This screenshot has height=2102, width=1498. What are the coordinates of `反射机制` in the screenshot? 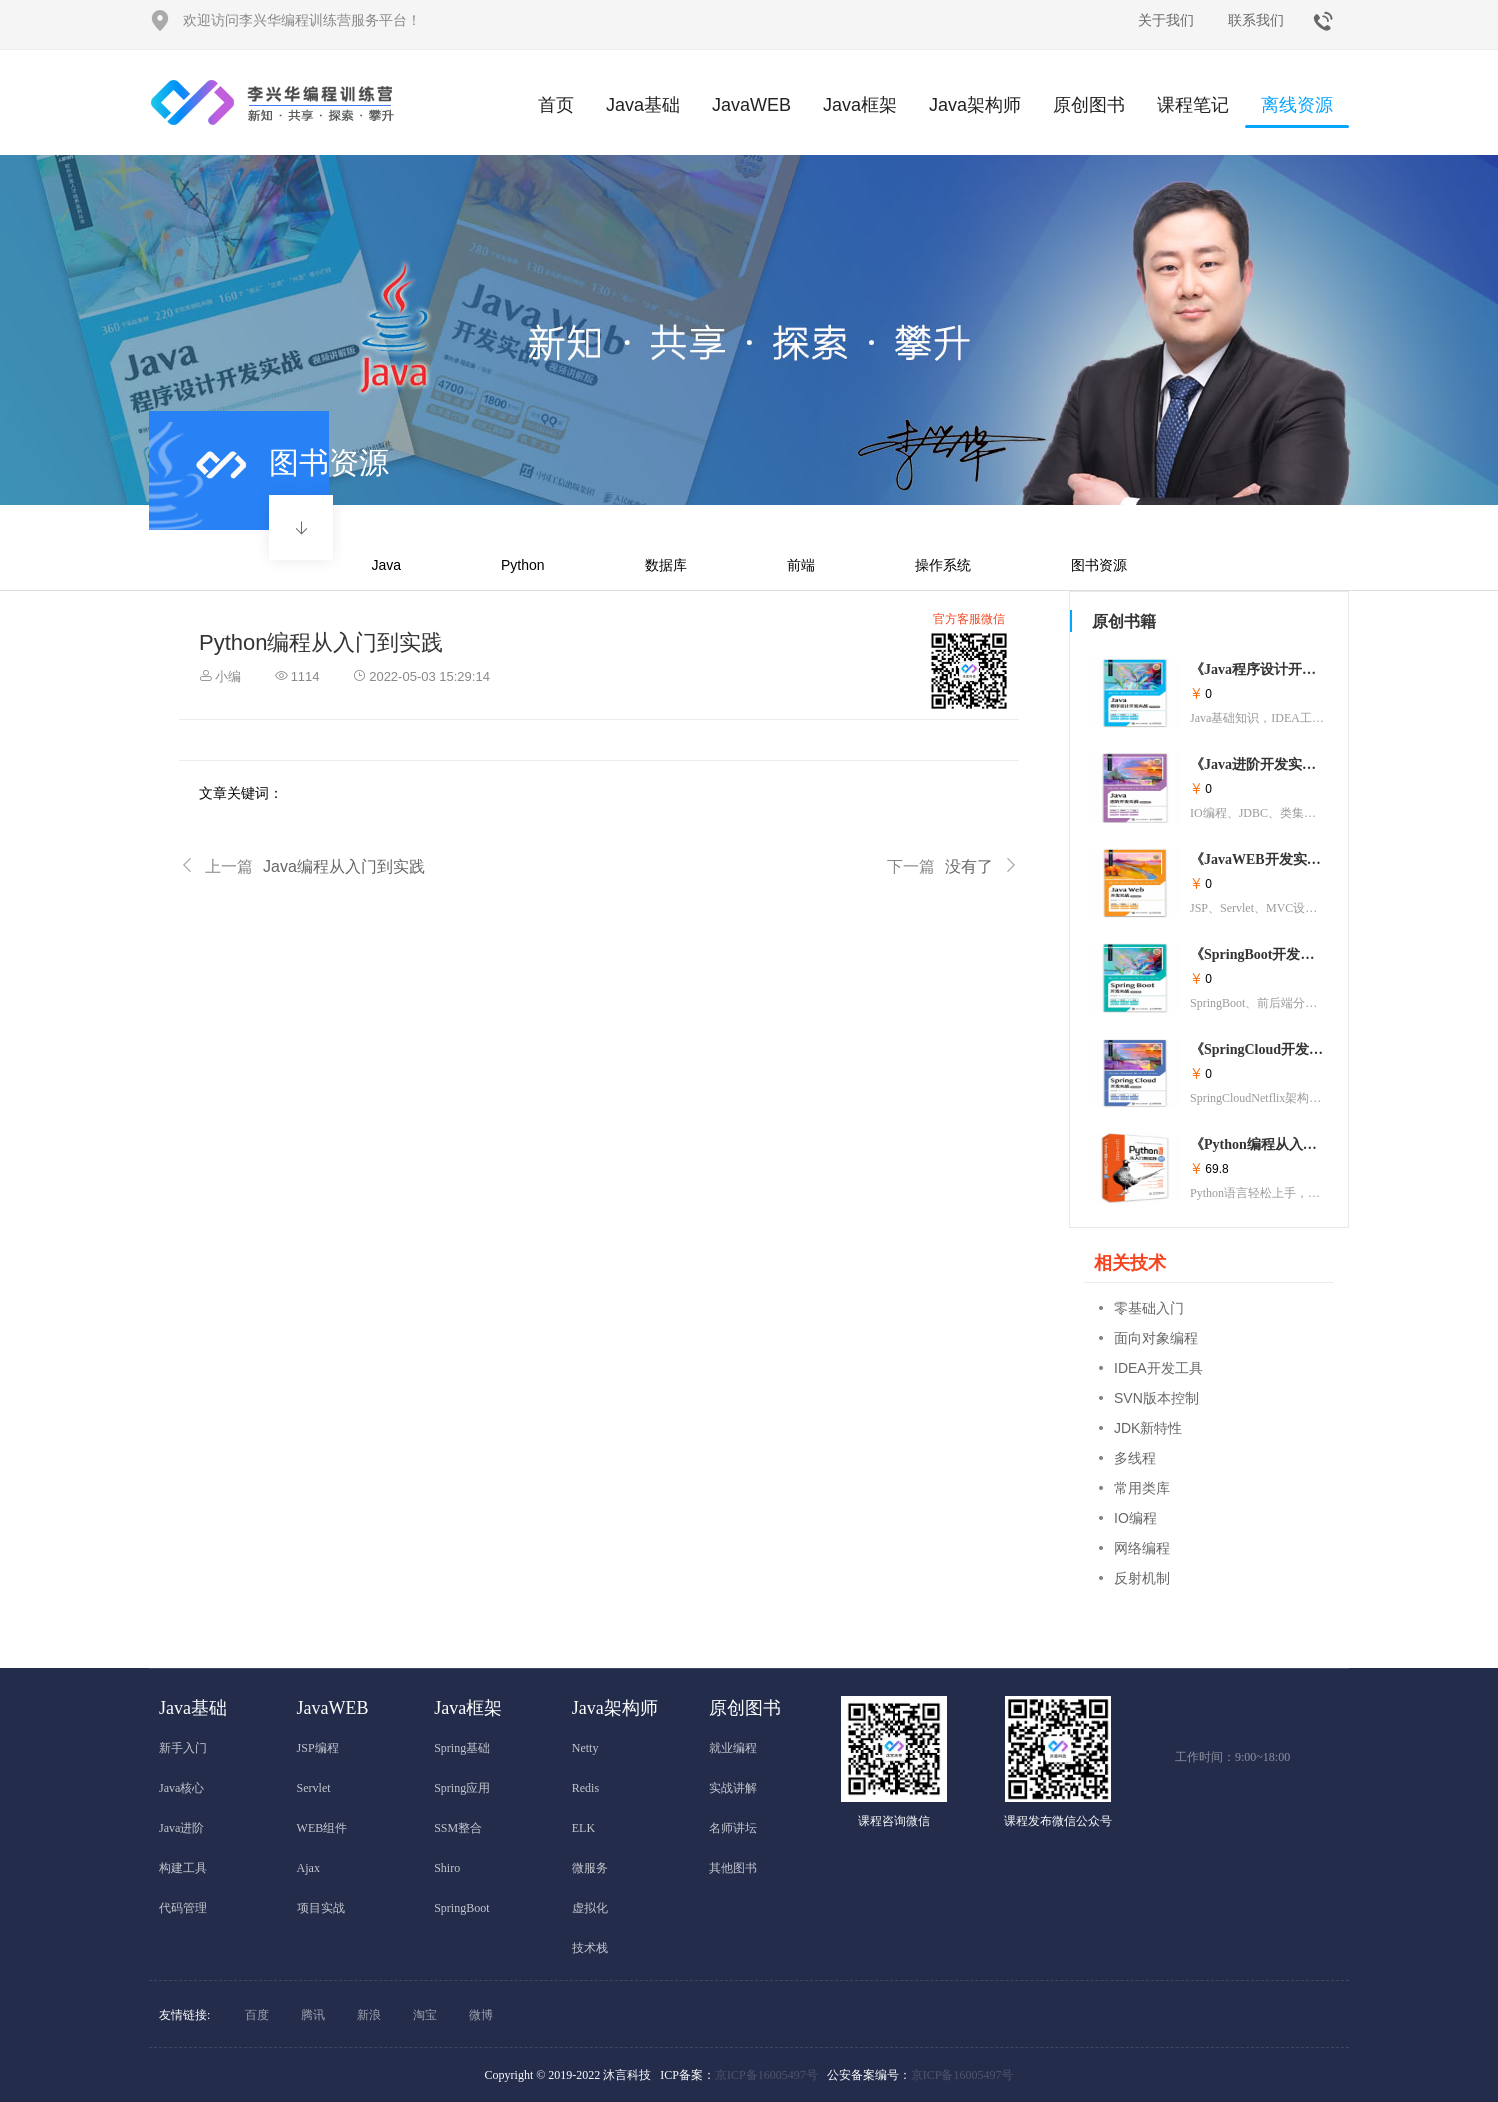 It's located at (1142, 1578).